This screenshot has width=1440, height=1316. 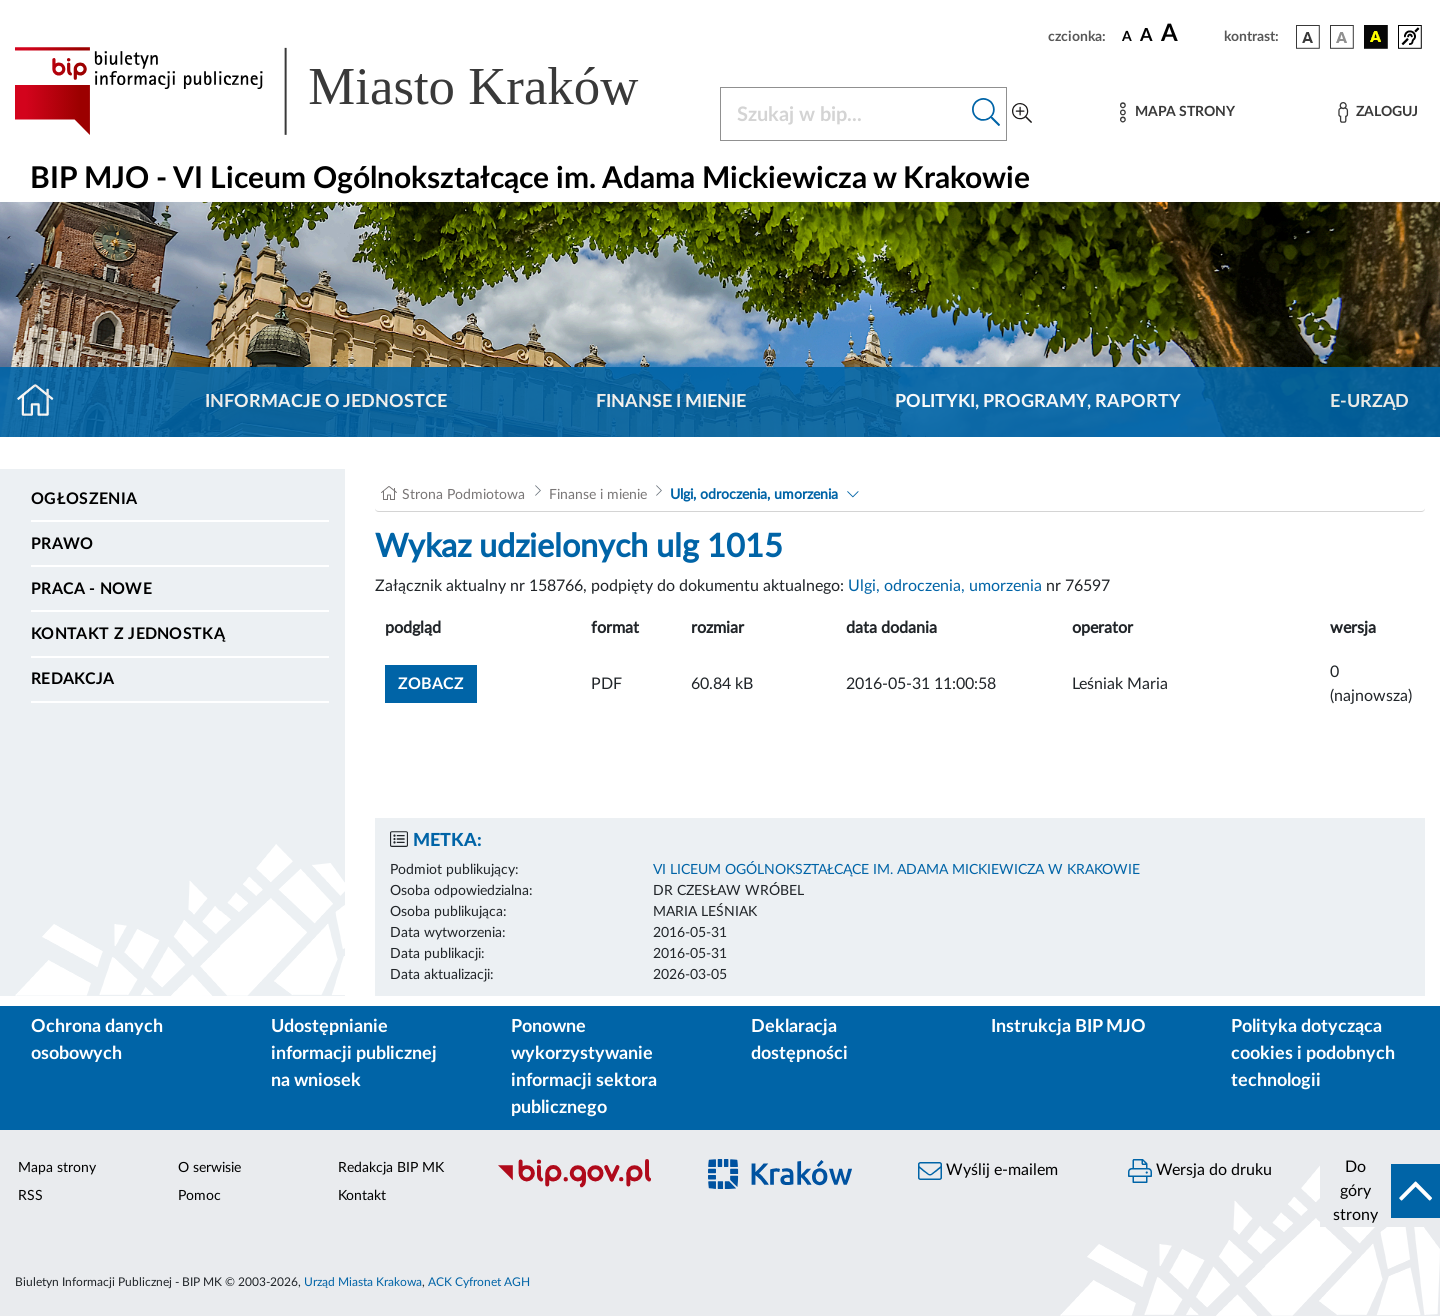 I want to click on Polityka dotycząca cookies i podobnych technologii, so click(x=1313, y=1054).